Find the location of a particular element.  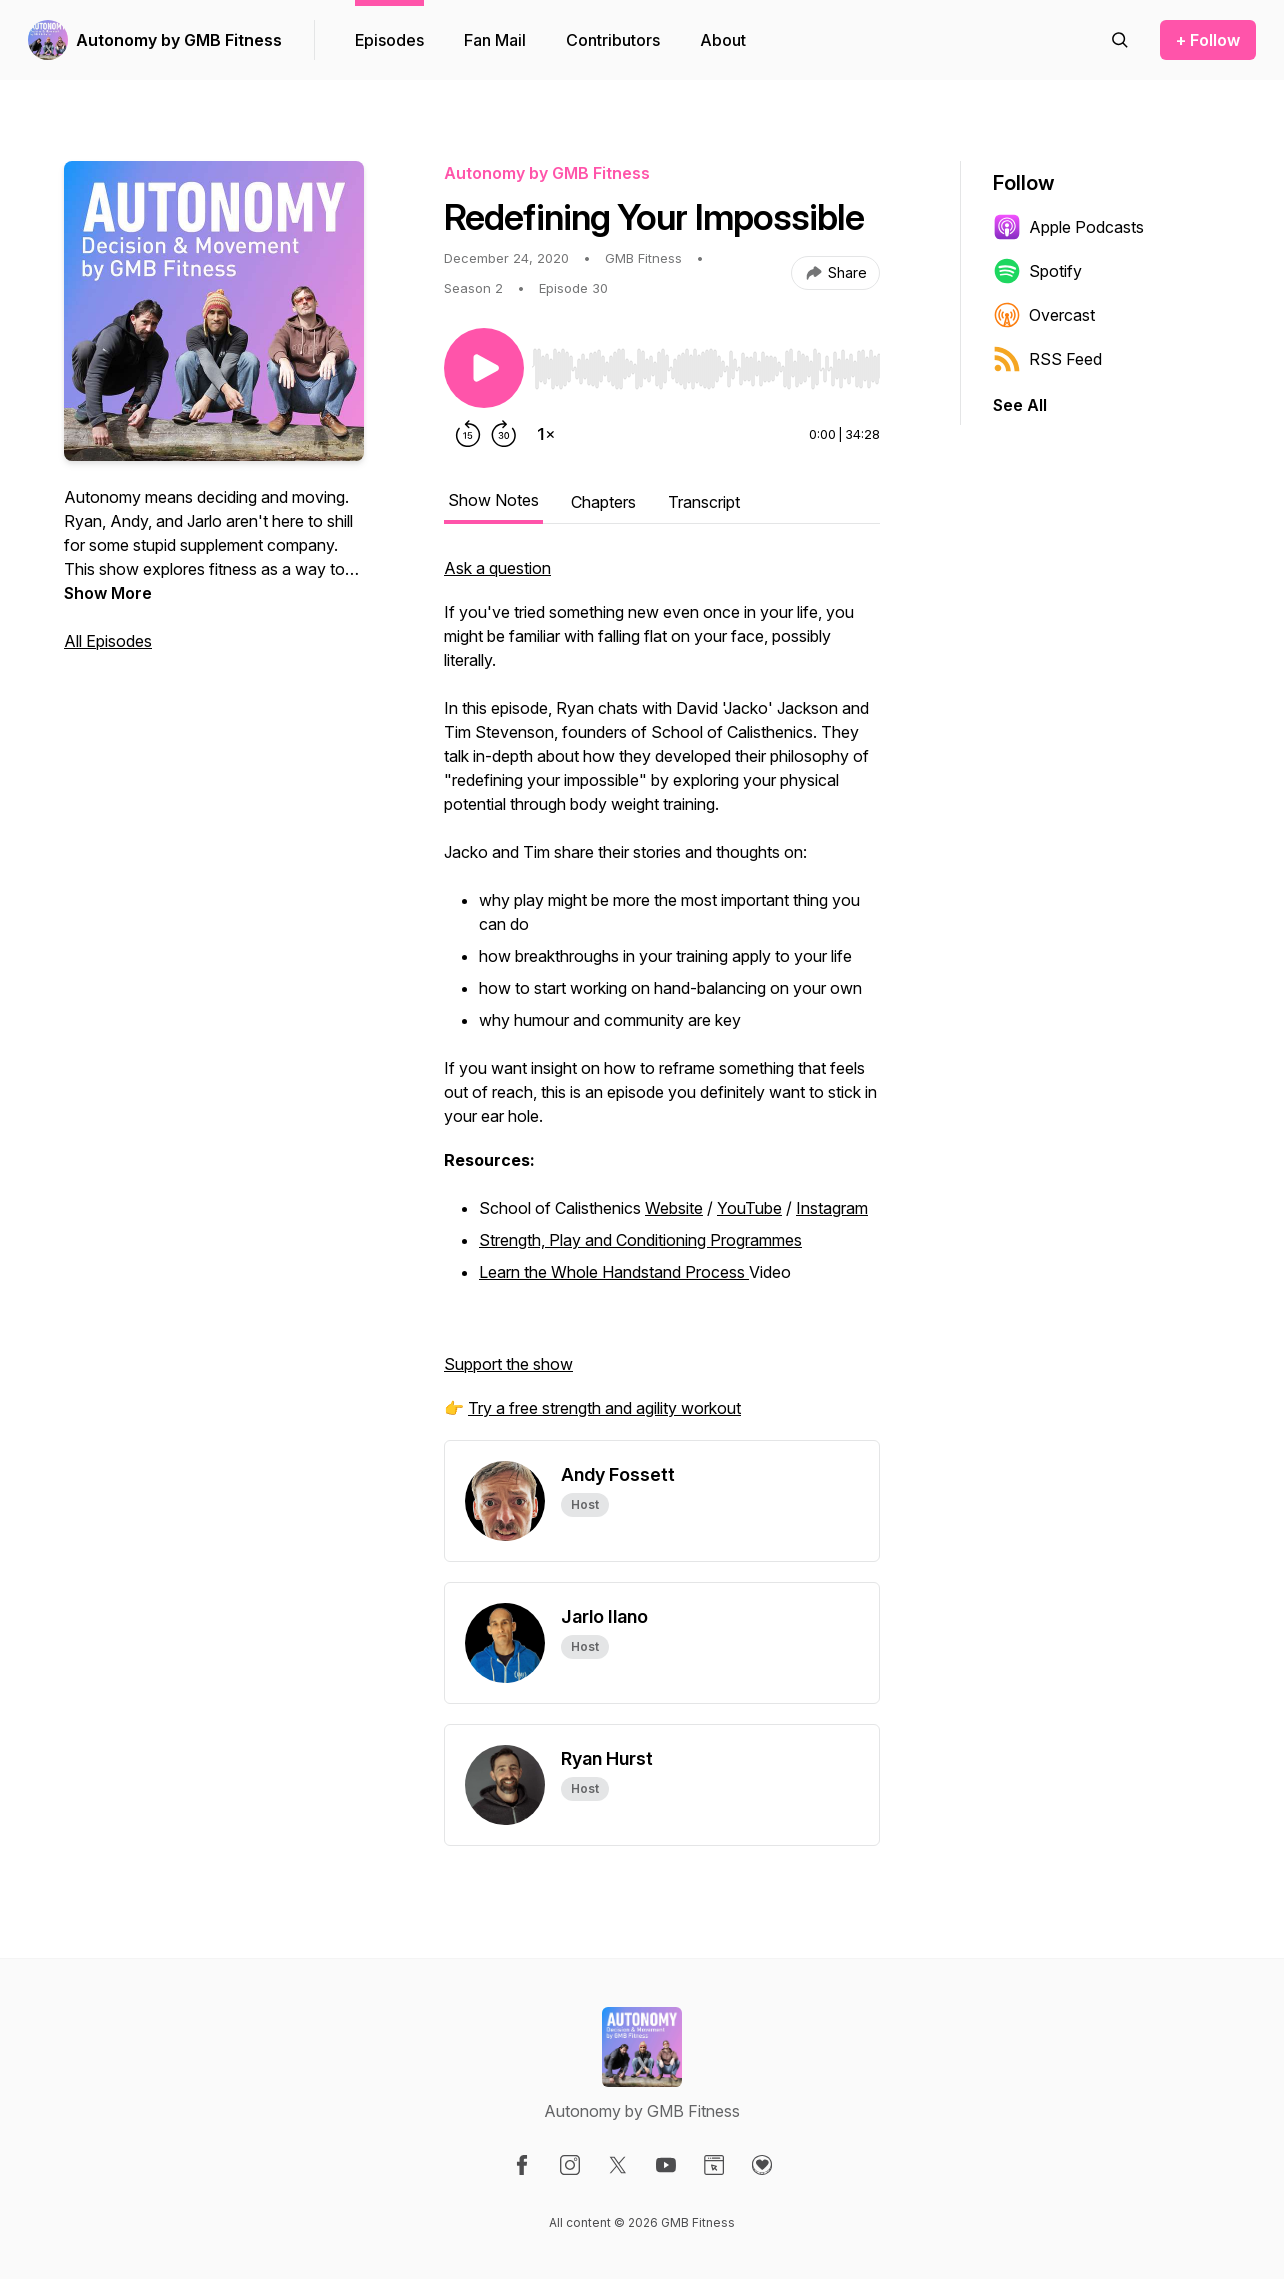

See All is located at coordinates (1020, 405).